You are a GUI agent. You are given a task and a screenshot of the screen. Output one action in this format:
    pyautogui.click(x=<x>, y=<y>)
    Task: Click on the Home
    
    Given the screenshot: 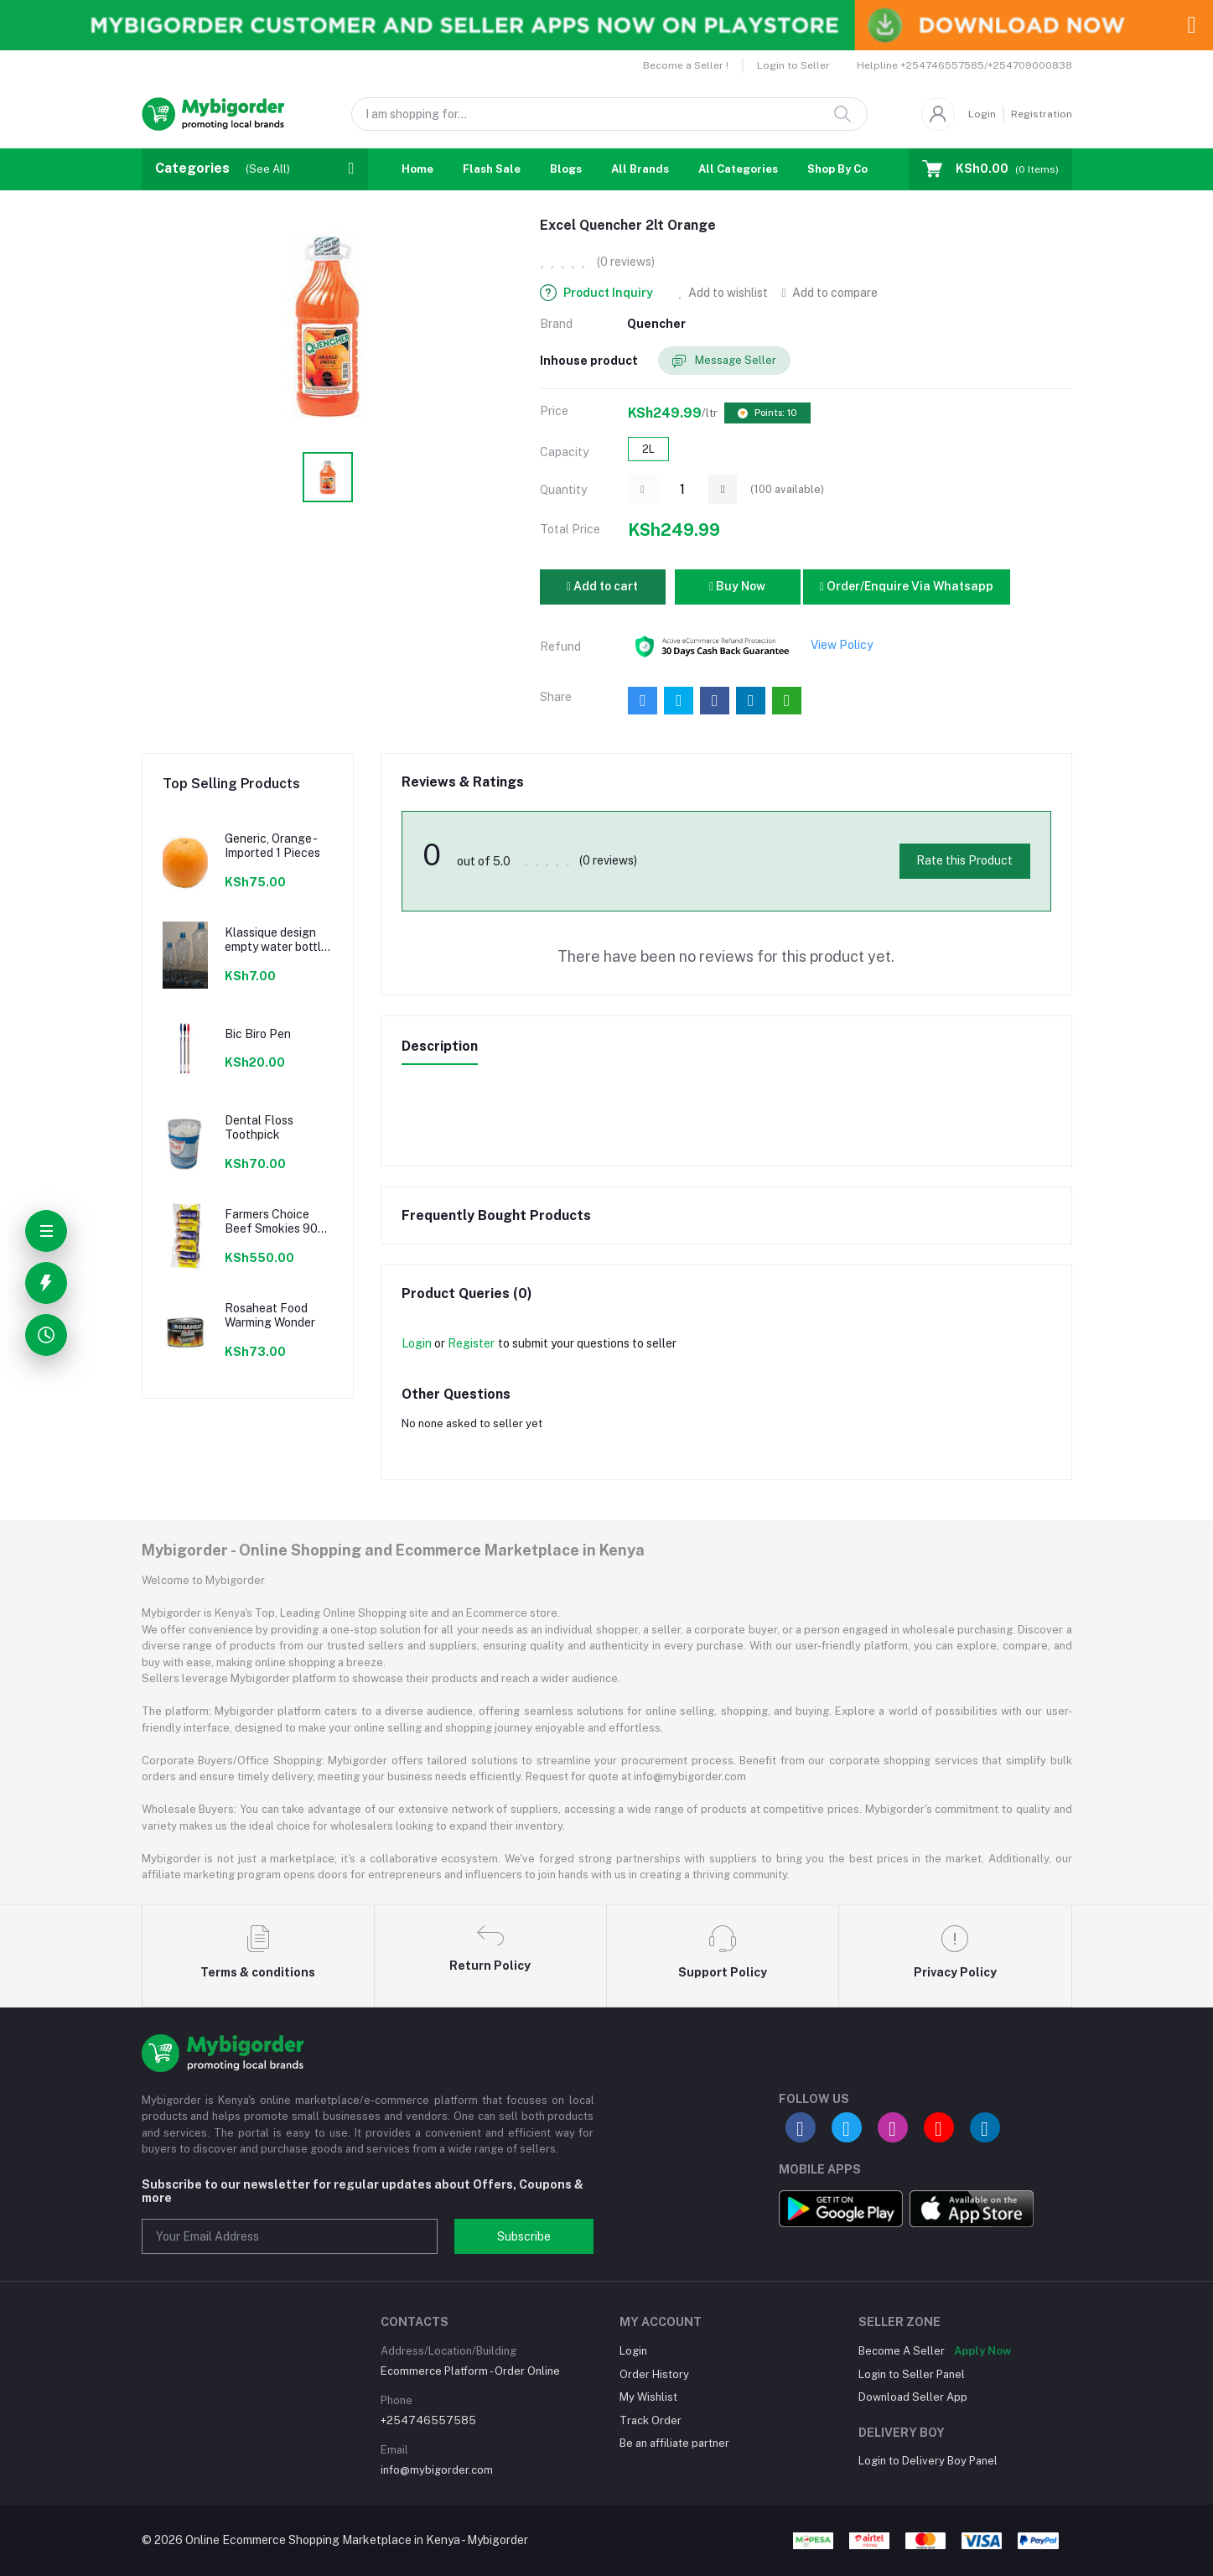 What is the action you would take?
    pyautogui.click(x=417, y=169)
    